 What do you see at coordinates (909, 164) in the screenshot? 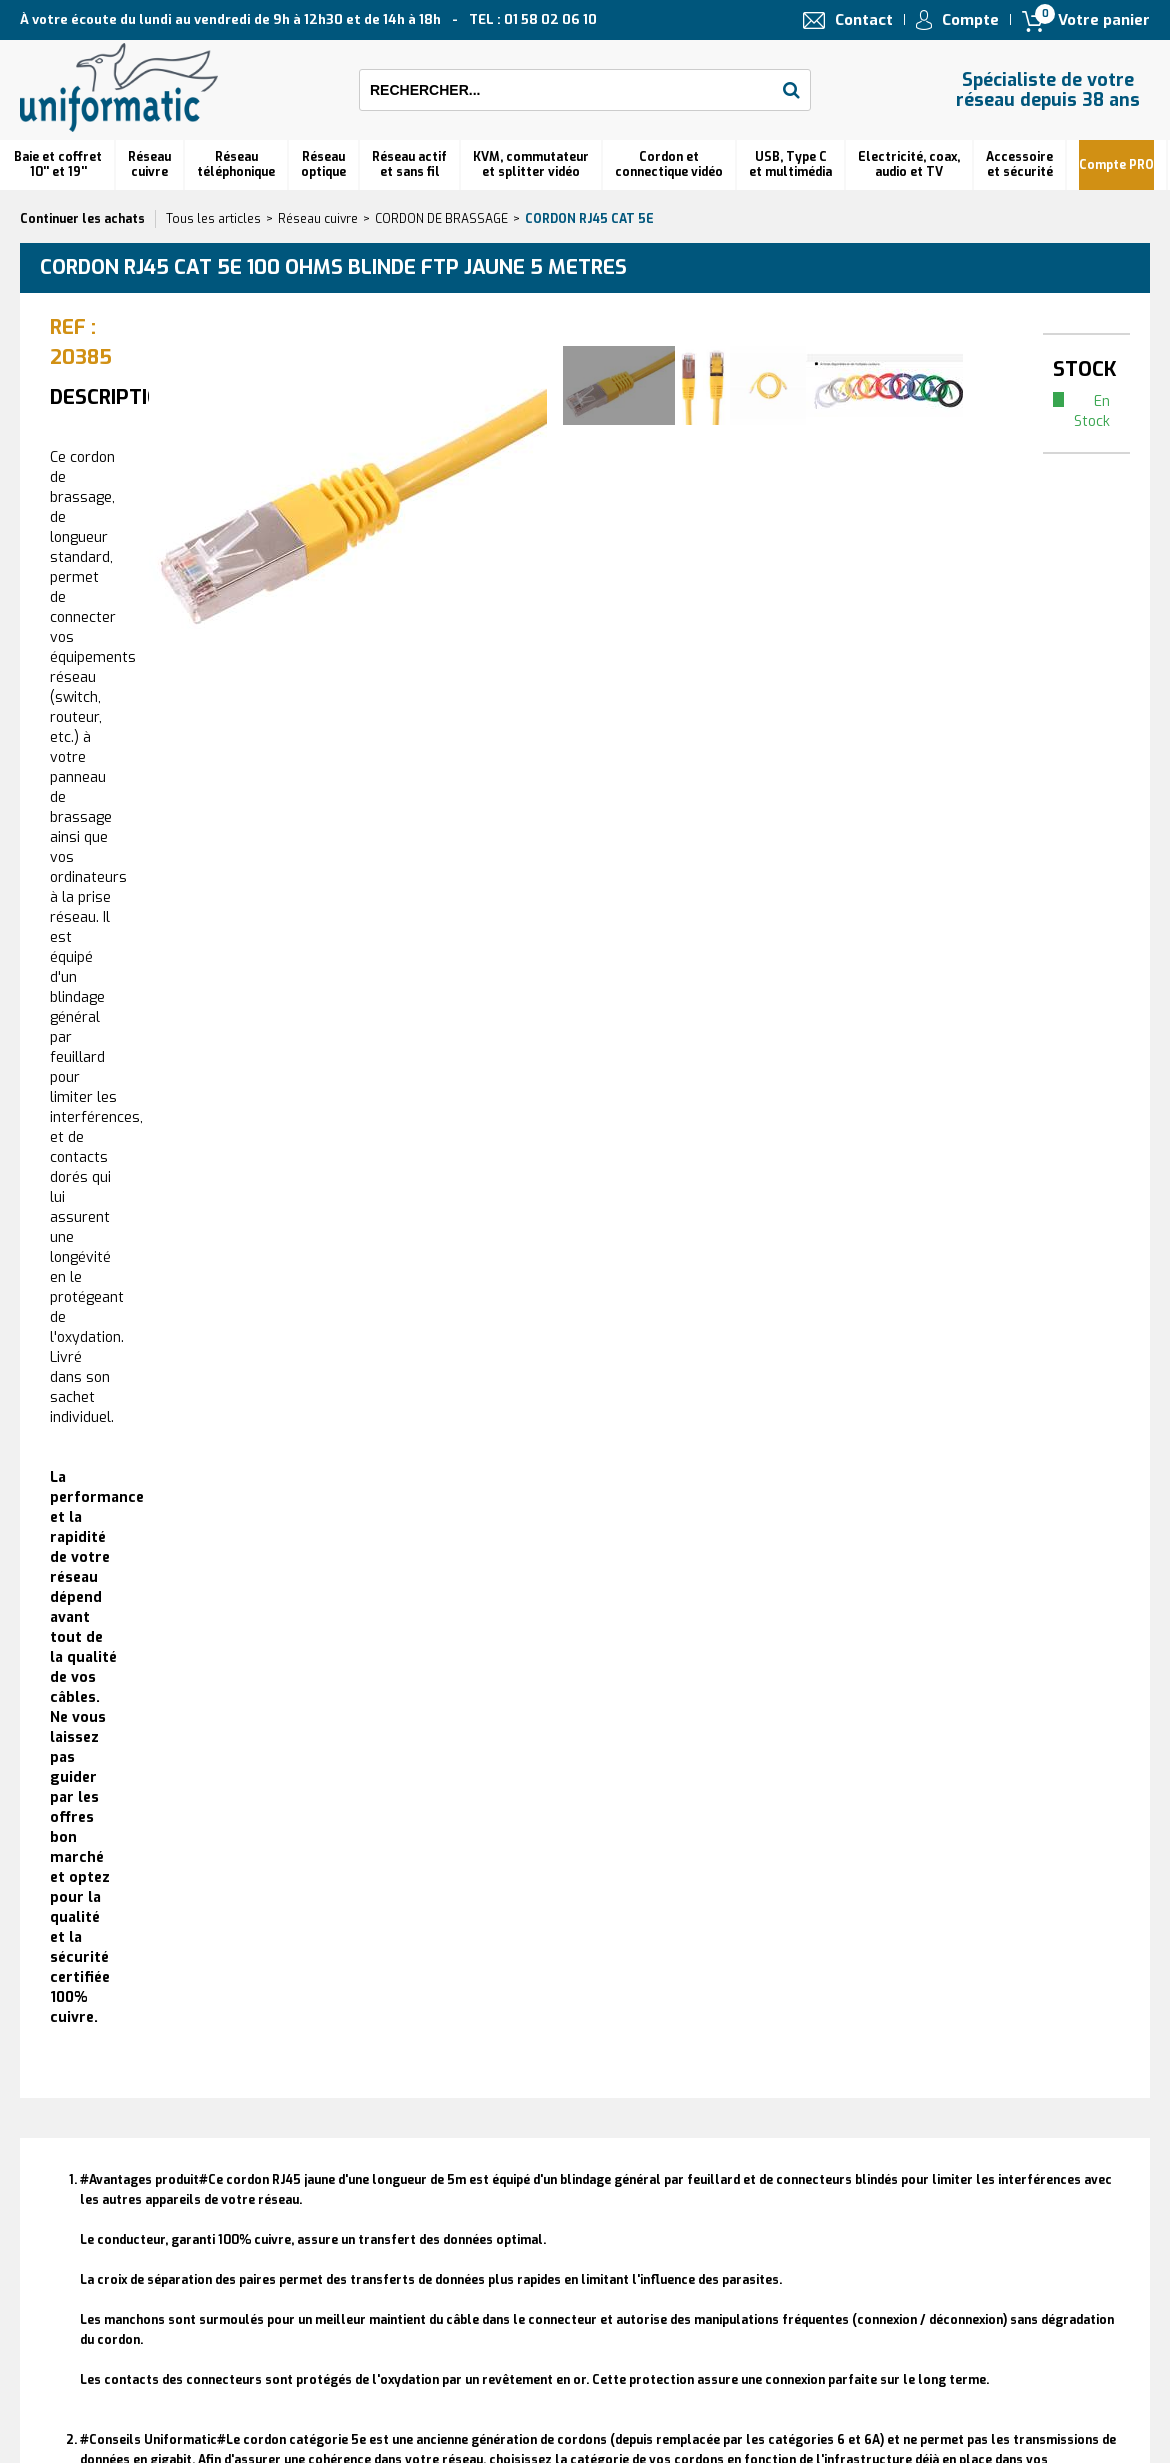
I see `Electricité, coax, audio et TV` at bounding box center [909, 164].